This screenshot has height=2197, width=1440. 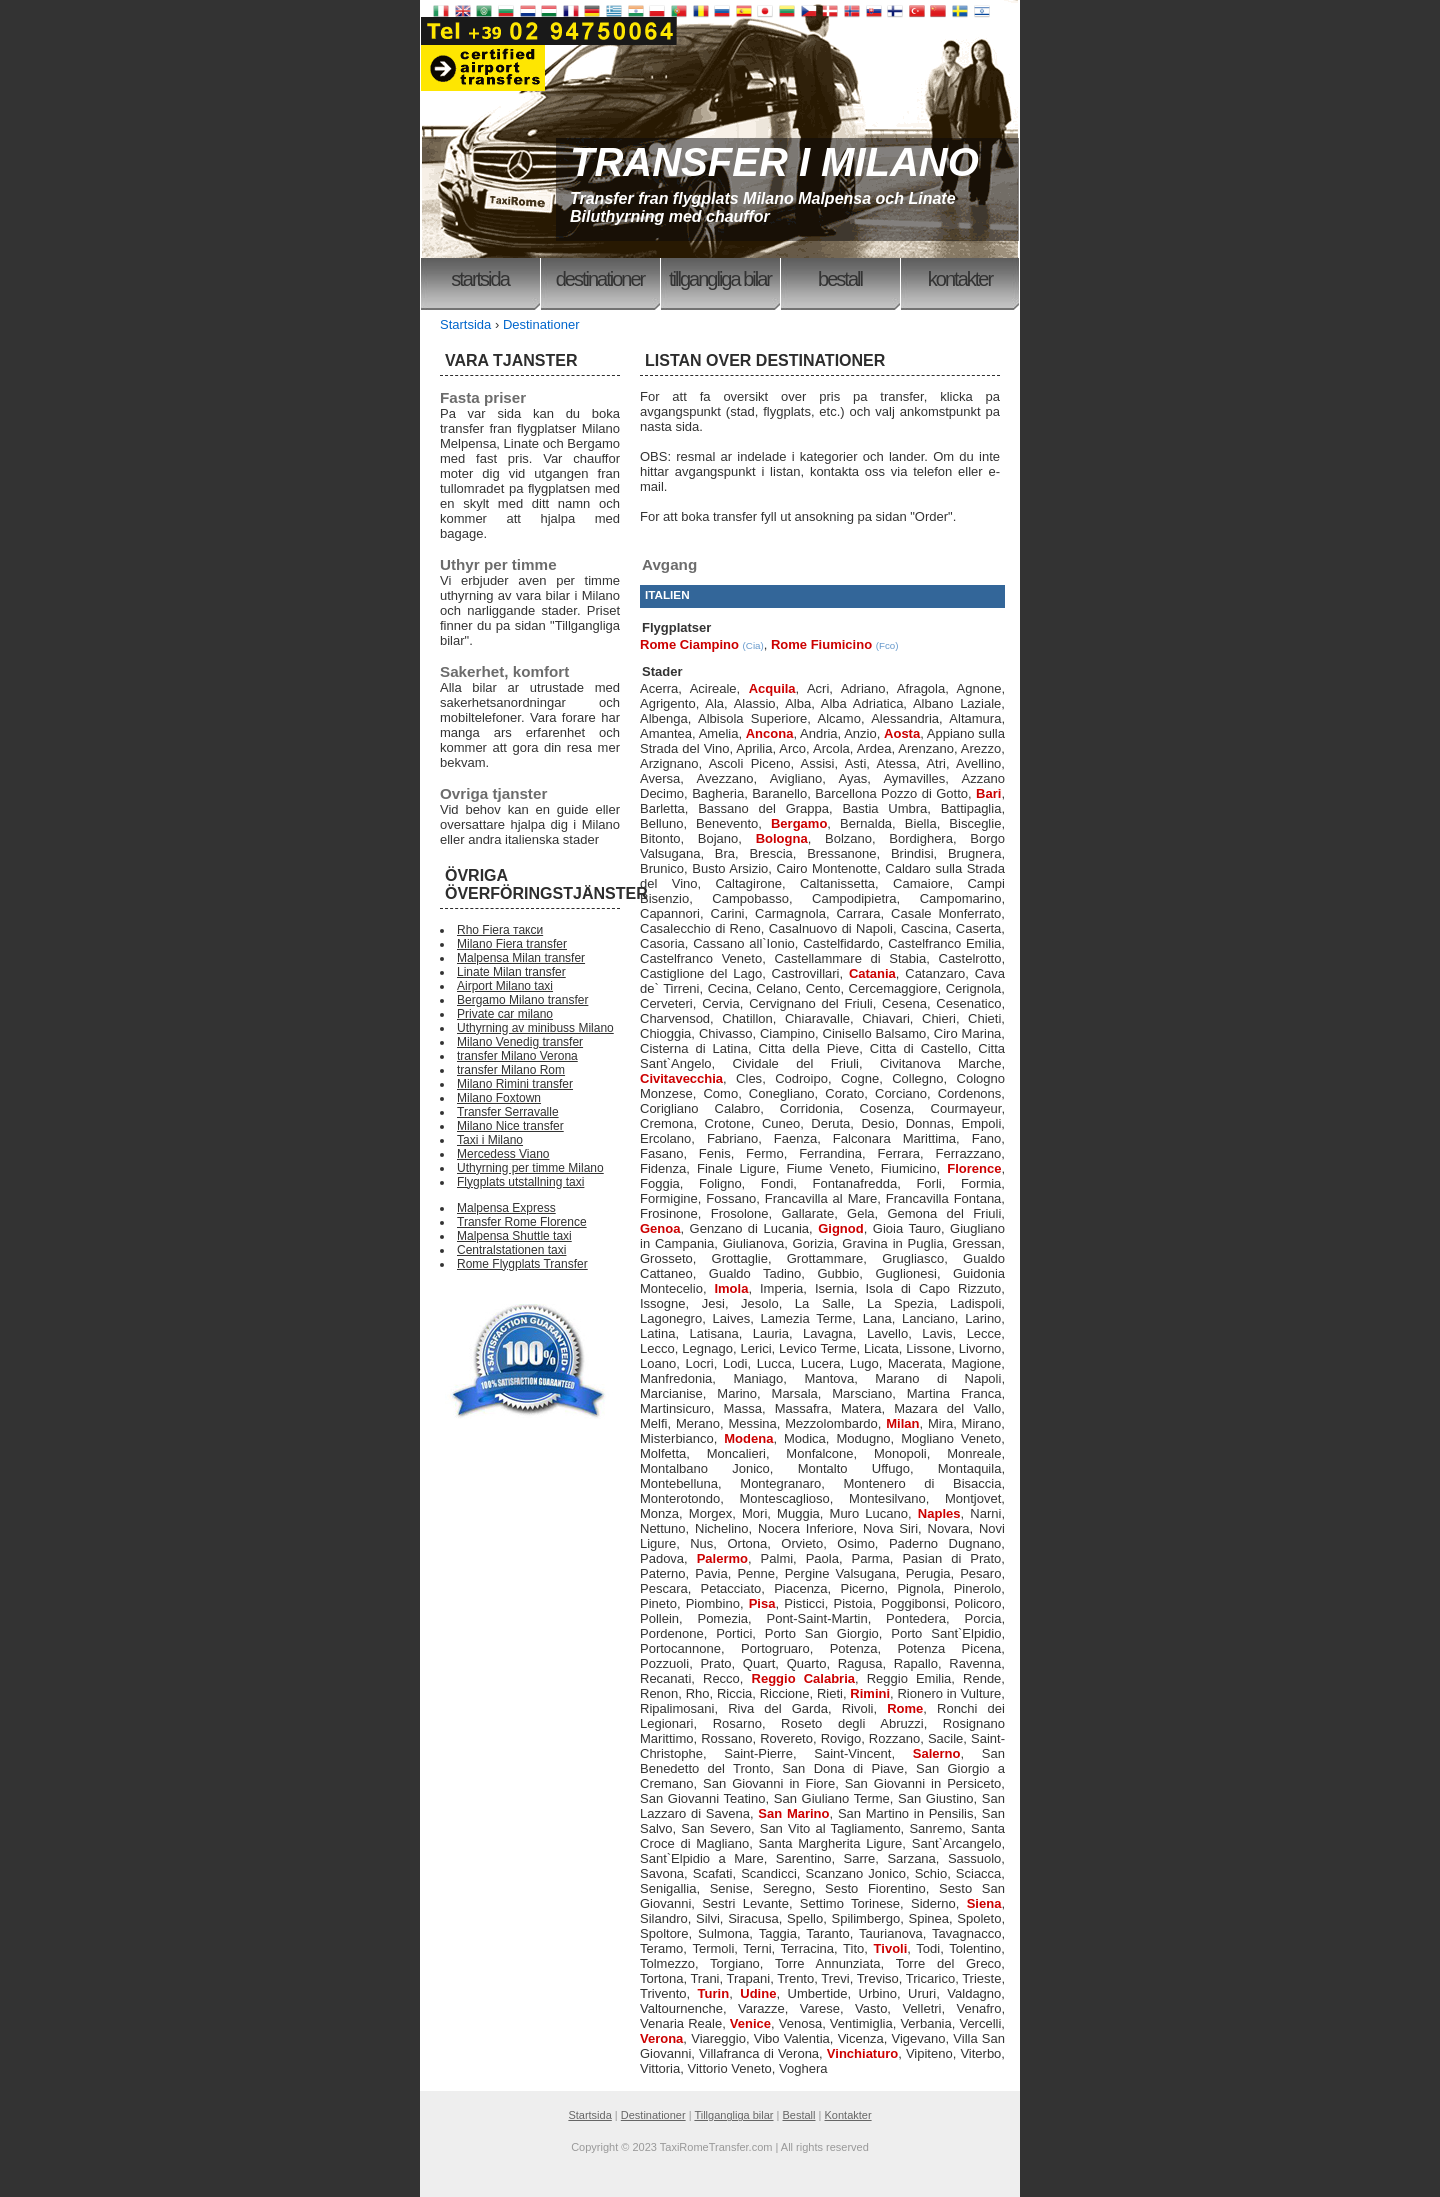 What do you see at coordinates (659, 1693) in the screenshot?
I see `Renon` at bounding box center [659, 1693].